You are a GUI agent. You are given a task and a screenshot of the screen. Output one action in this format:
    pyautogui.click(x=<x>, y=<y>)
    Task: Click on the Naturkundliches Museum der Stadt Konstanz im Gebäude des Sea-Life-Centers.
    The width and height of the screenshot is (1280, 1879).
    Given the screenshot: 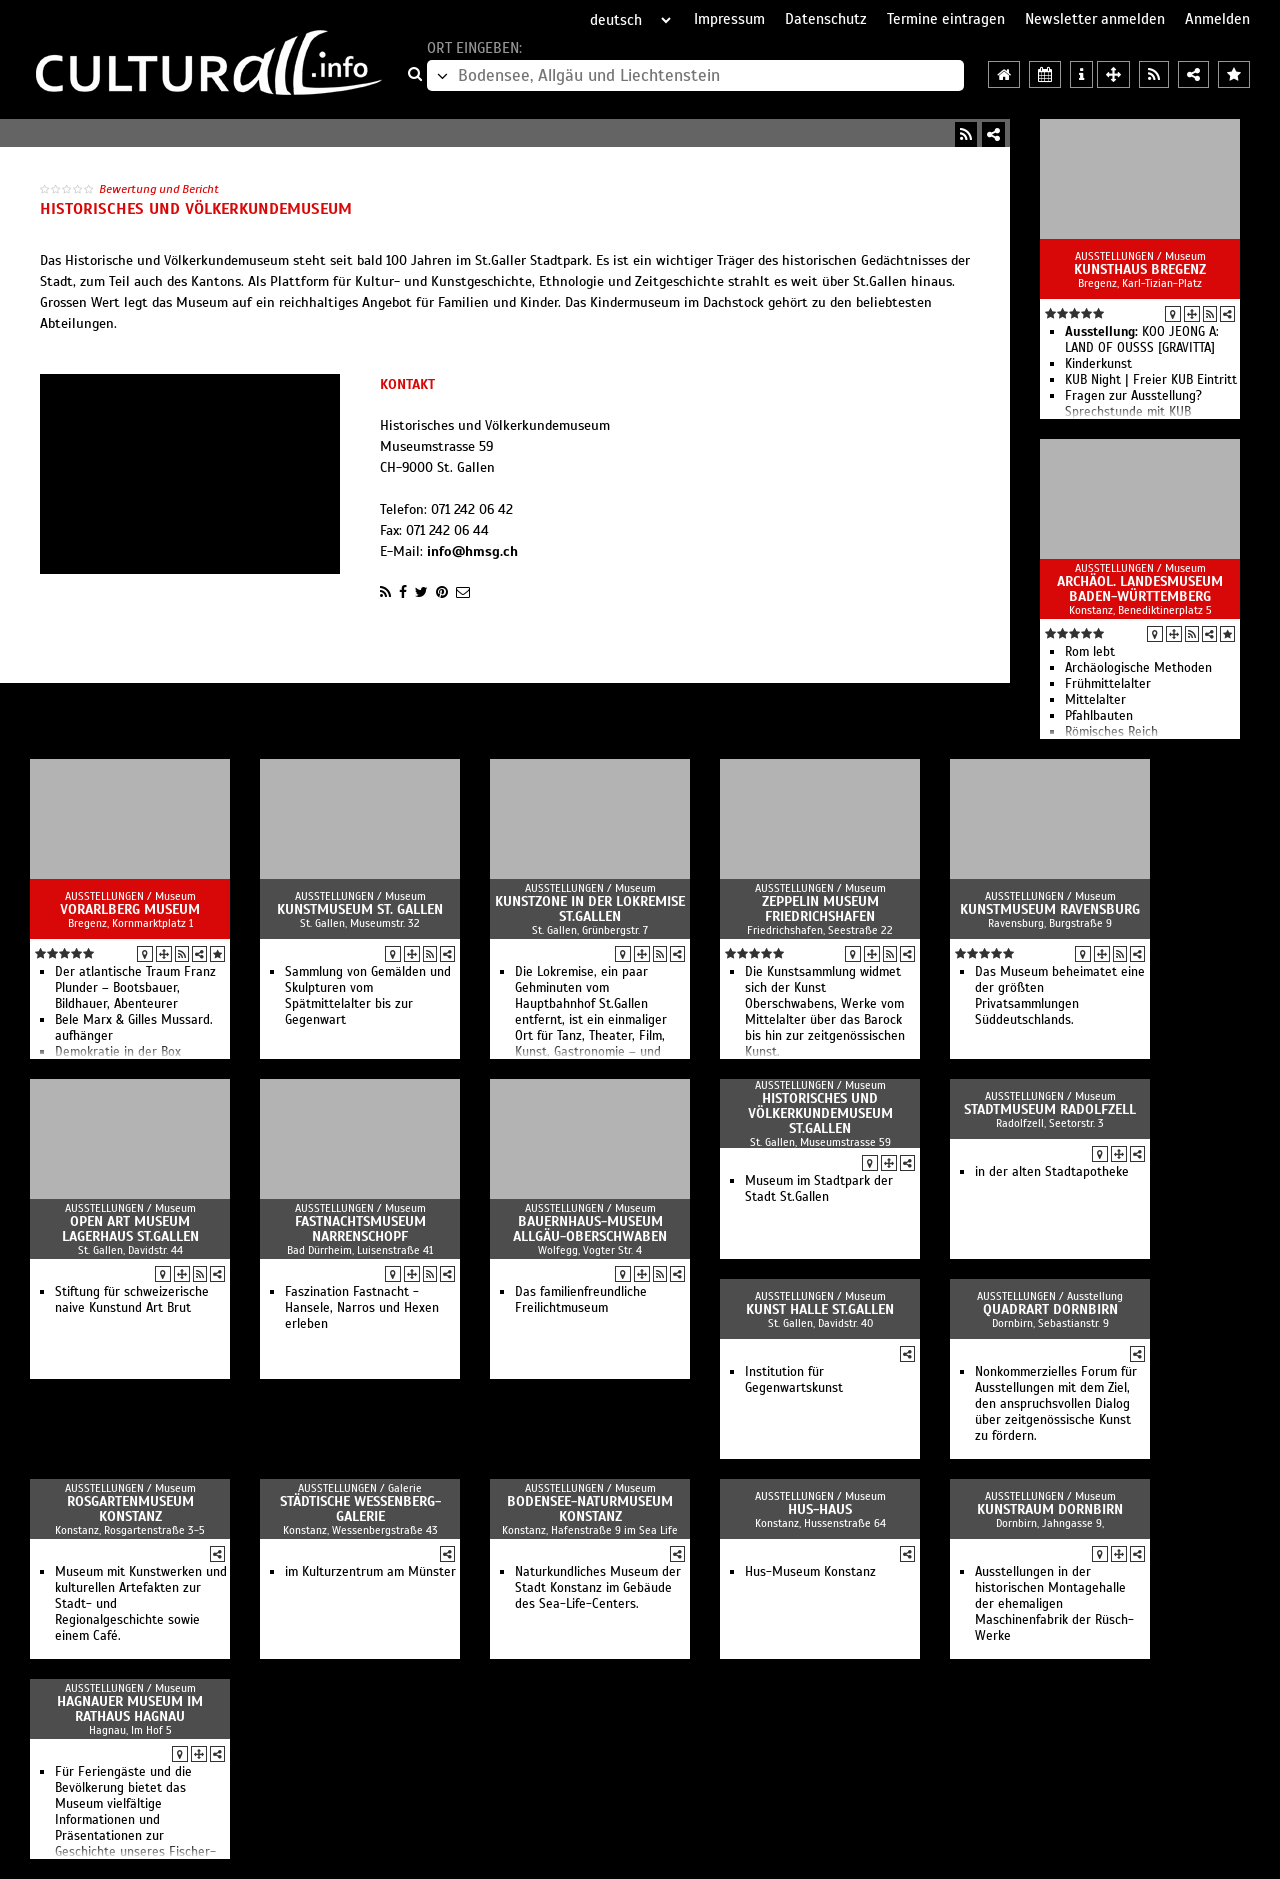 What is the action you would take?
    pyautogui.click(x=598, y=1588)
    